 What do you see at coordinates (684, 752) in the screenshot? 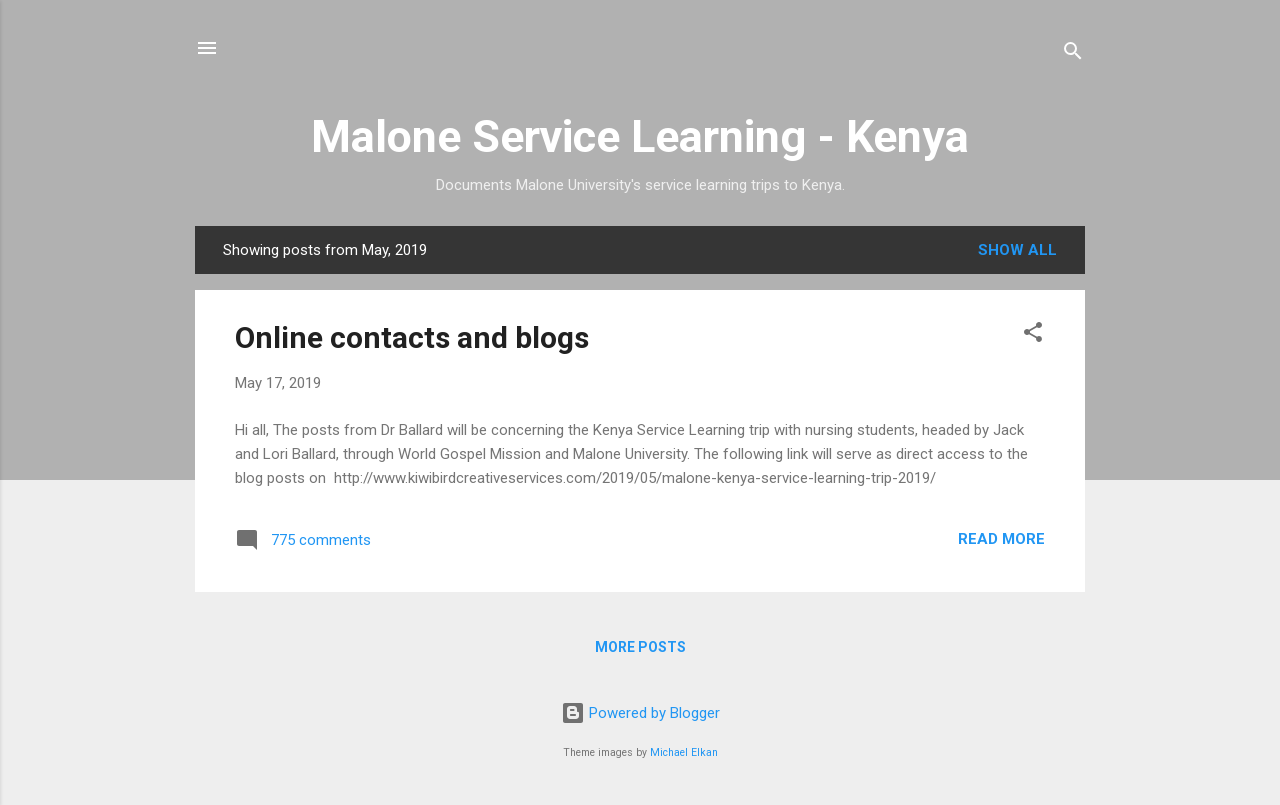
I see `Michael Elkan` at bounding box center [684, 752].